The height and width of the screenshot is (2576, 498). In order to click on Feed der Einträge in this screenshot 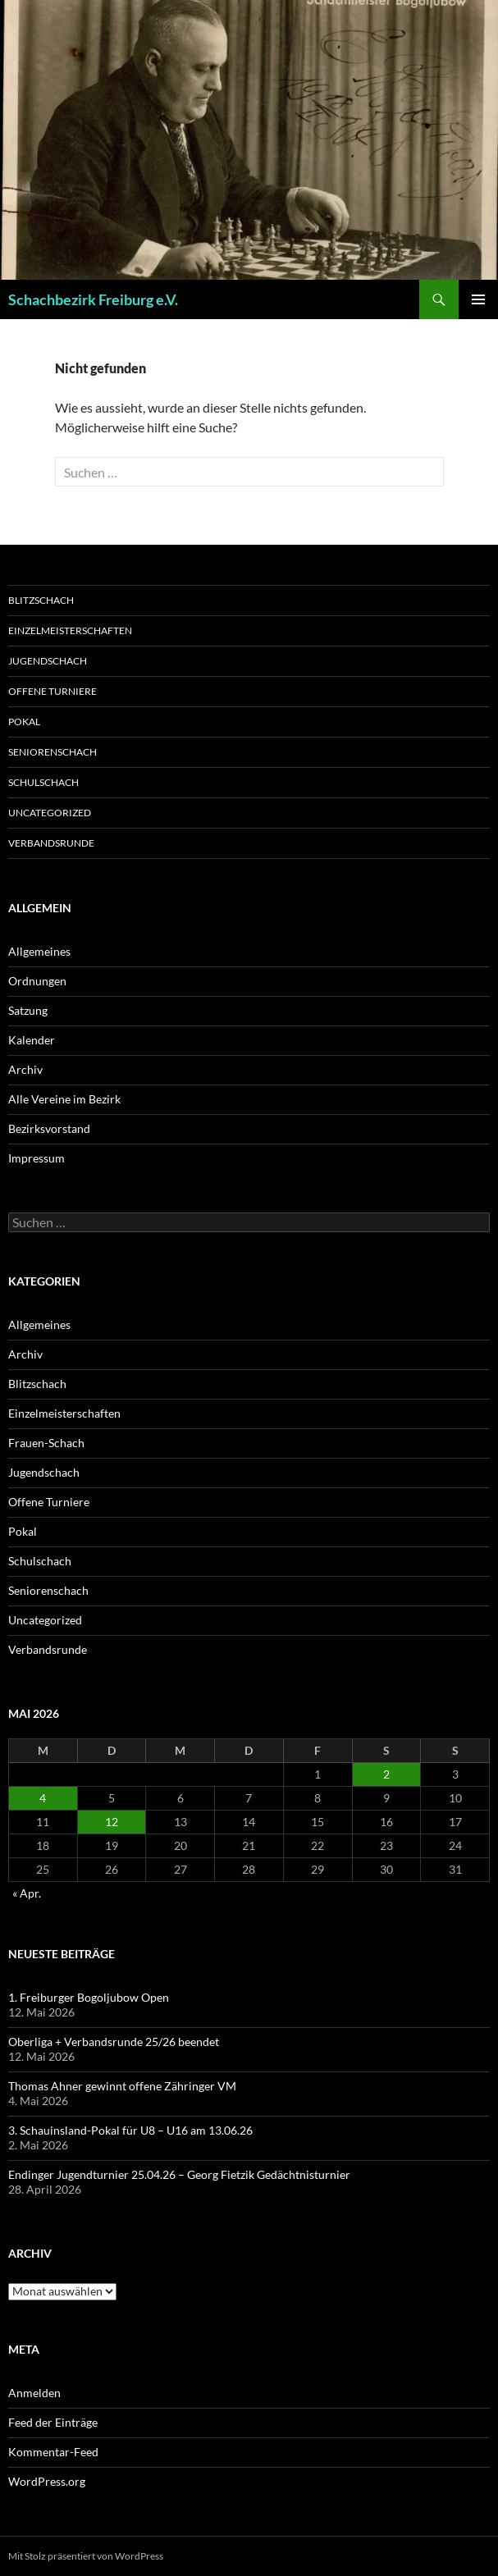, I will do `click(53, 2422)`.